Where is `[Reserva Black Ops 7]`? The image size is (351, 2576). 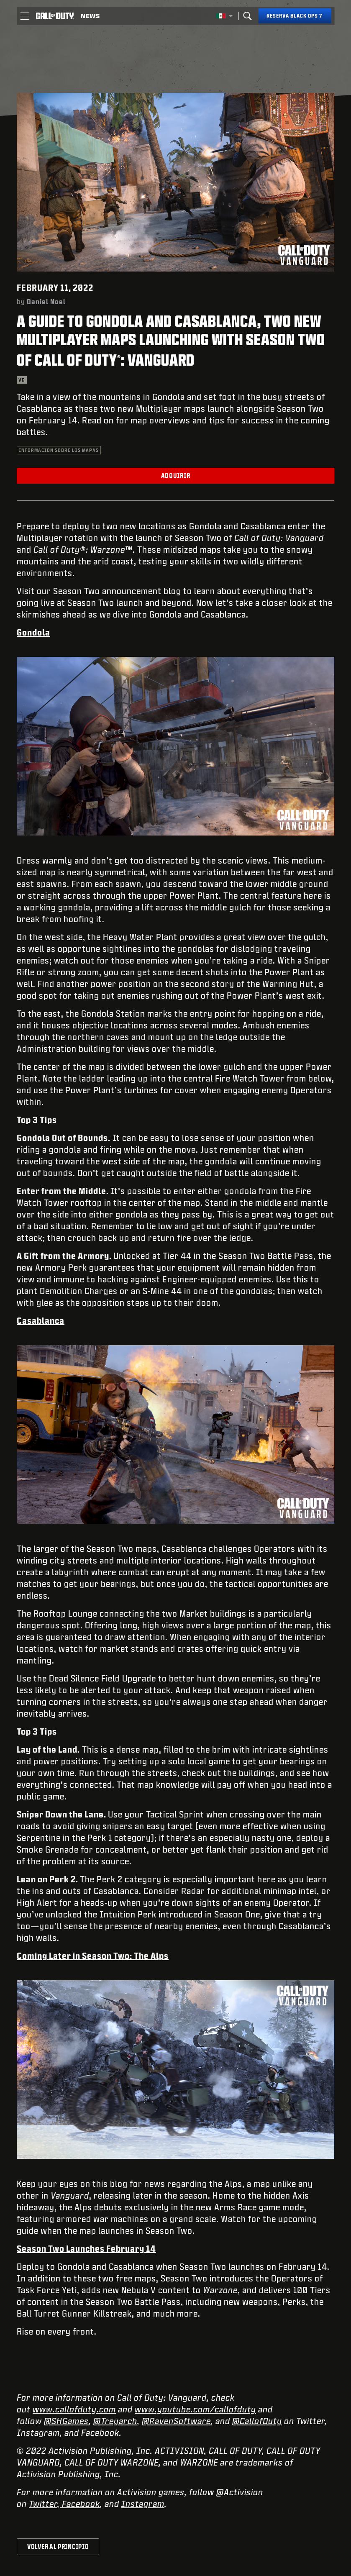 [Reserva Black Ops 7] is located at coordinates (294, 15).